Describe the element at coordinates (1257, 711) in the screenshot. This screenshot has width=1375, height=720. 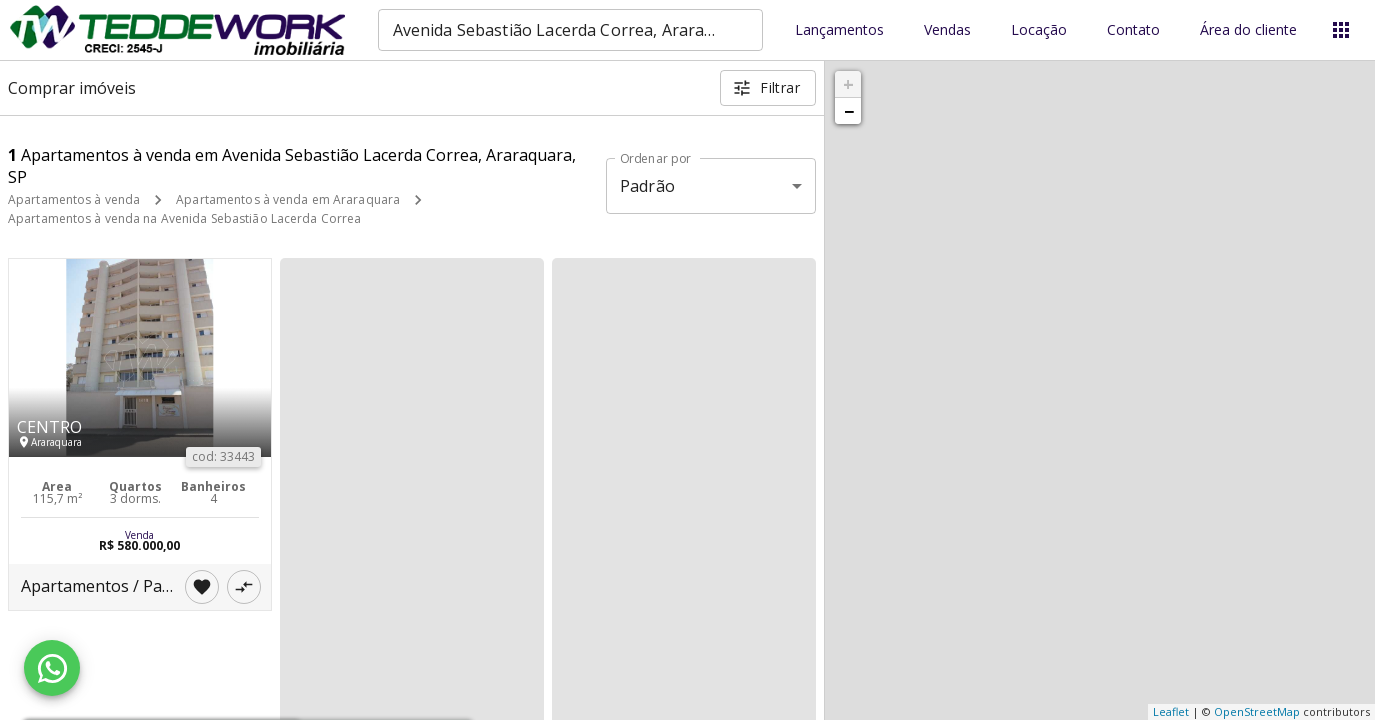
I see `OpenStreetMap` at that location.